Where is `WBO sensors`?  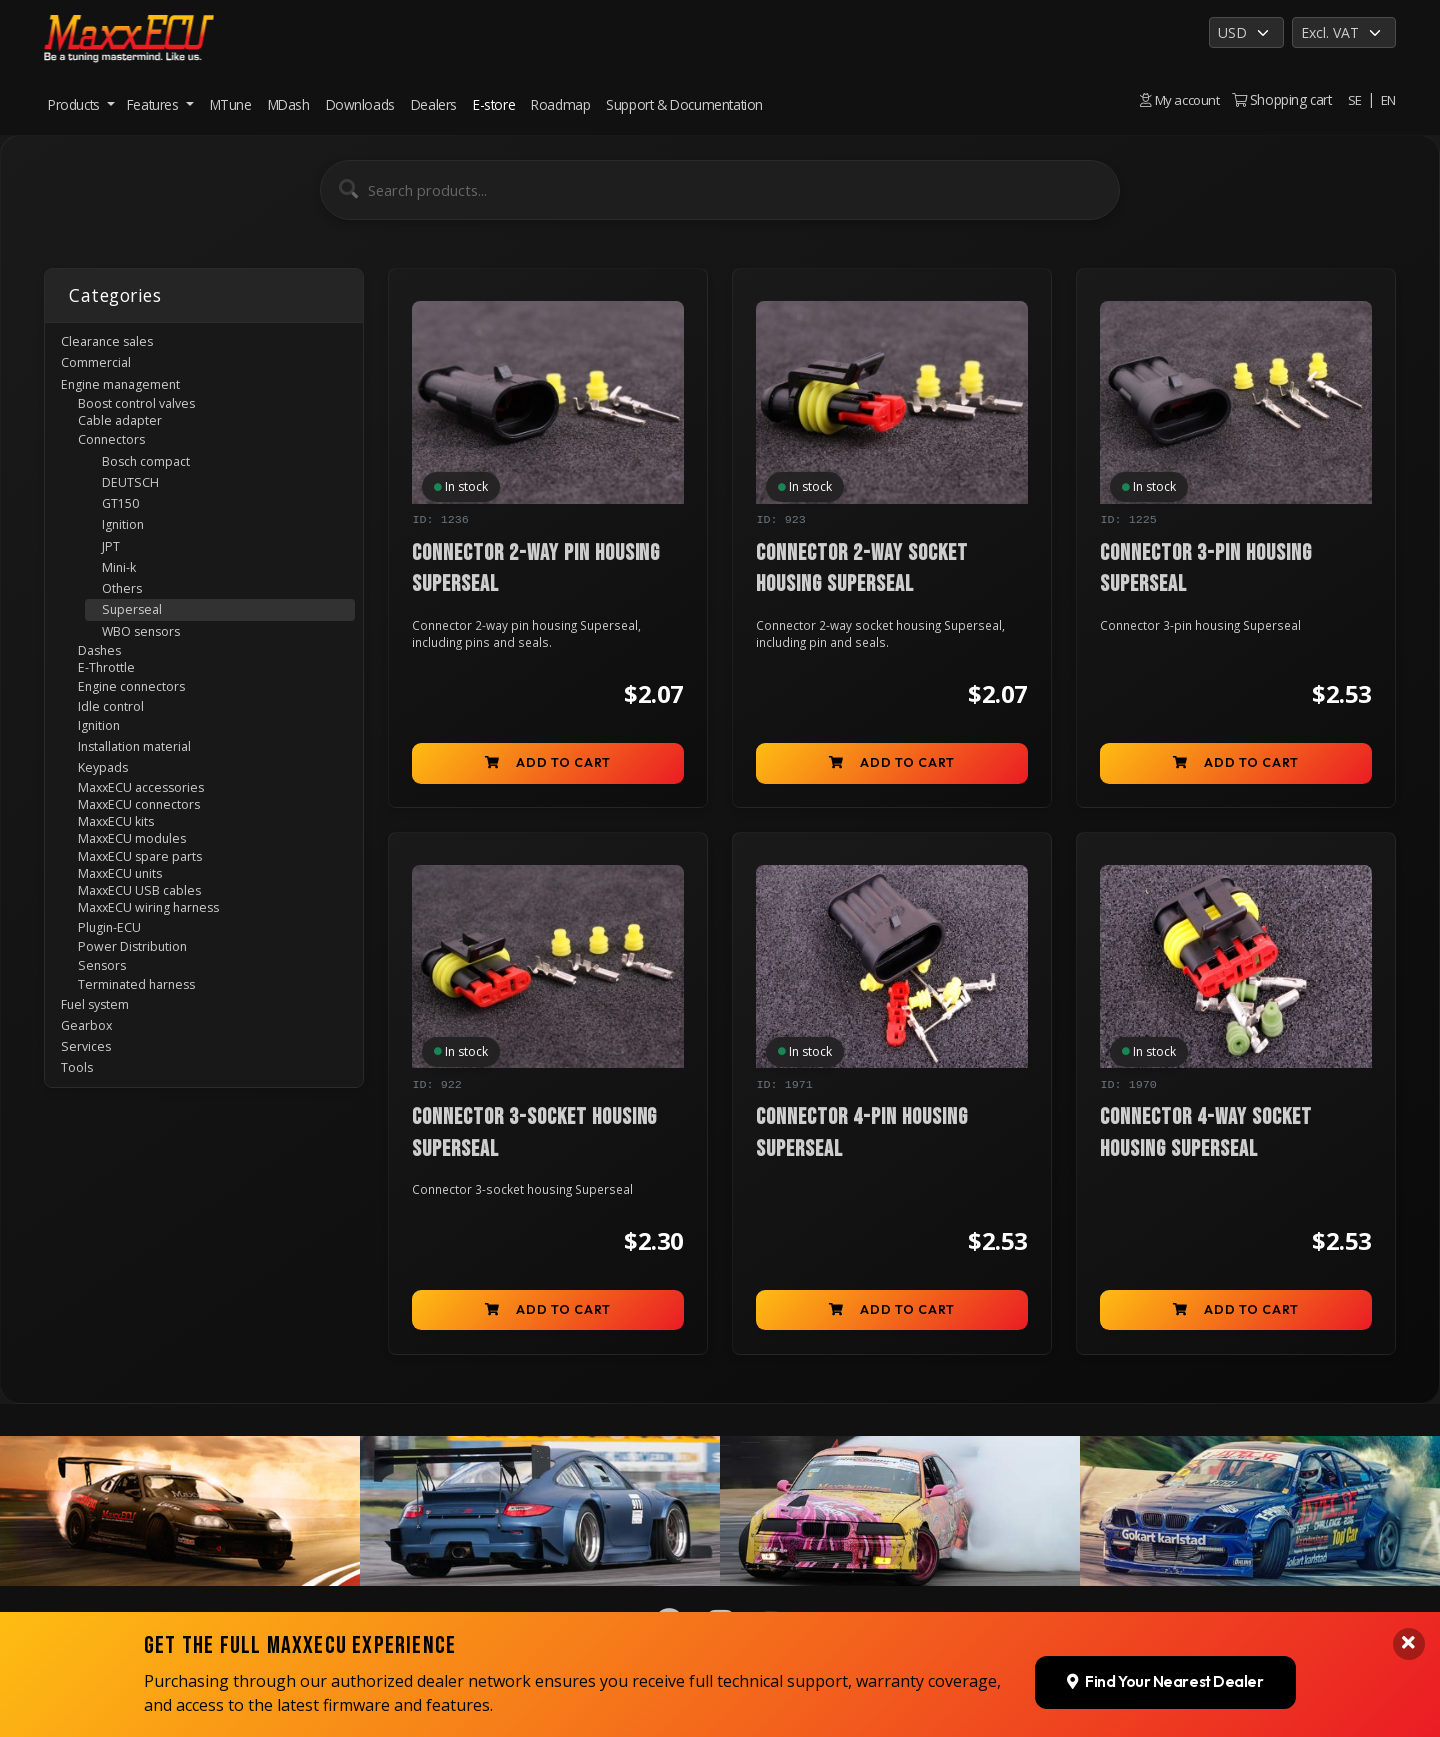
WBO sensors is located at coordinates (148, 672).